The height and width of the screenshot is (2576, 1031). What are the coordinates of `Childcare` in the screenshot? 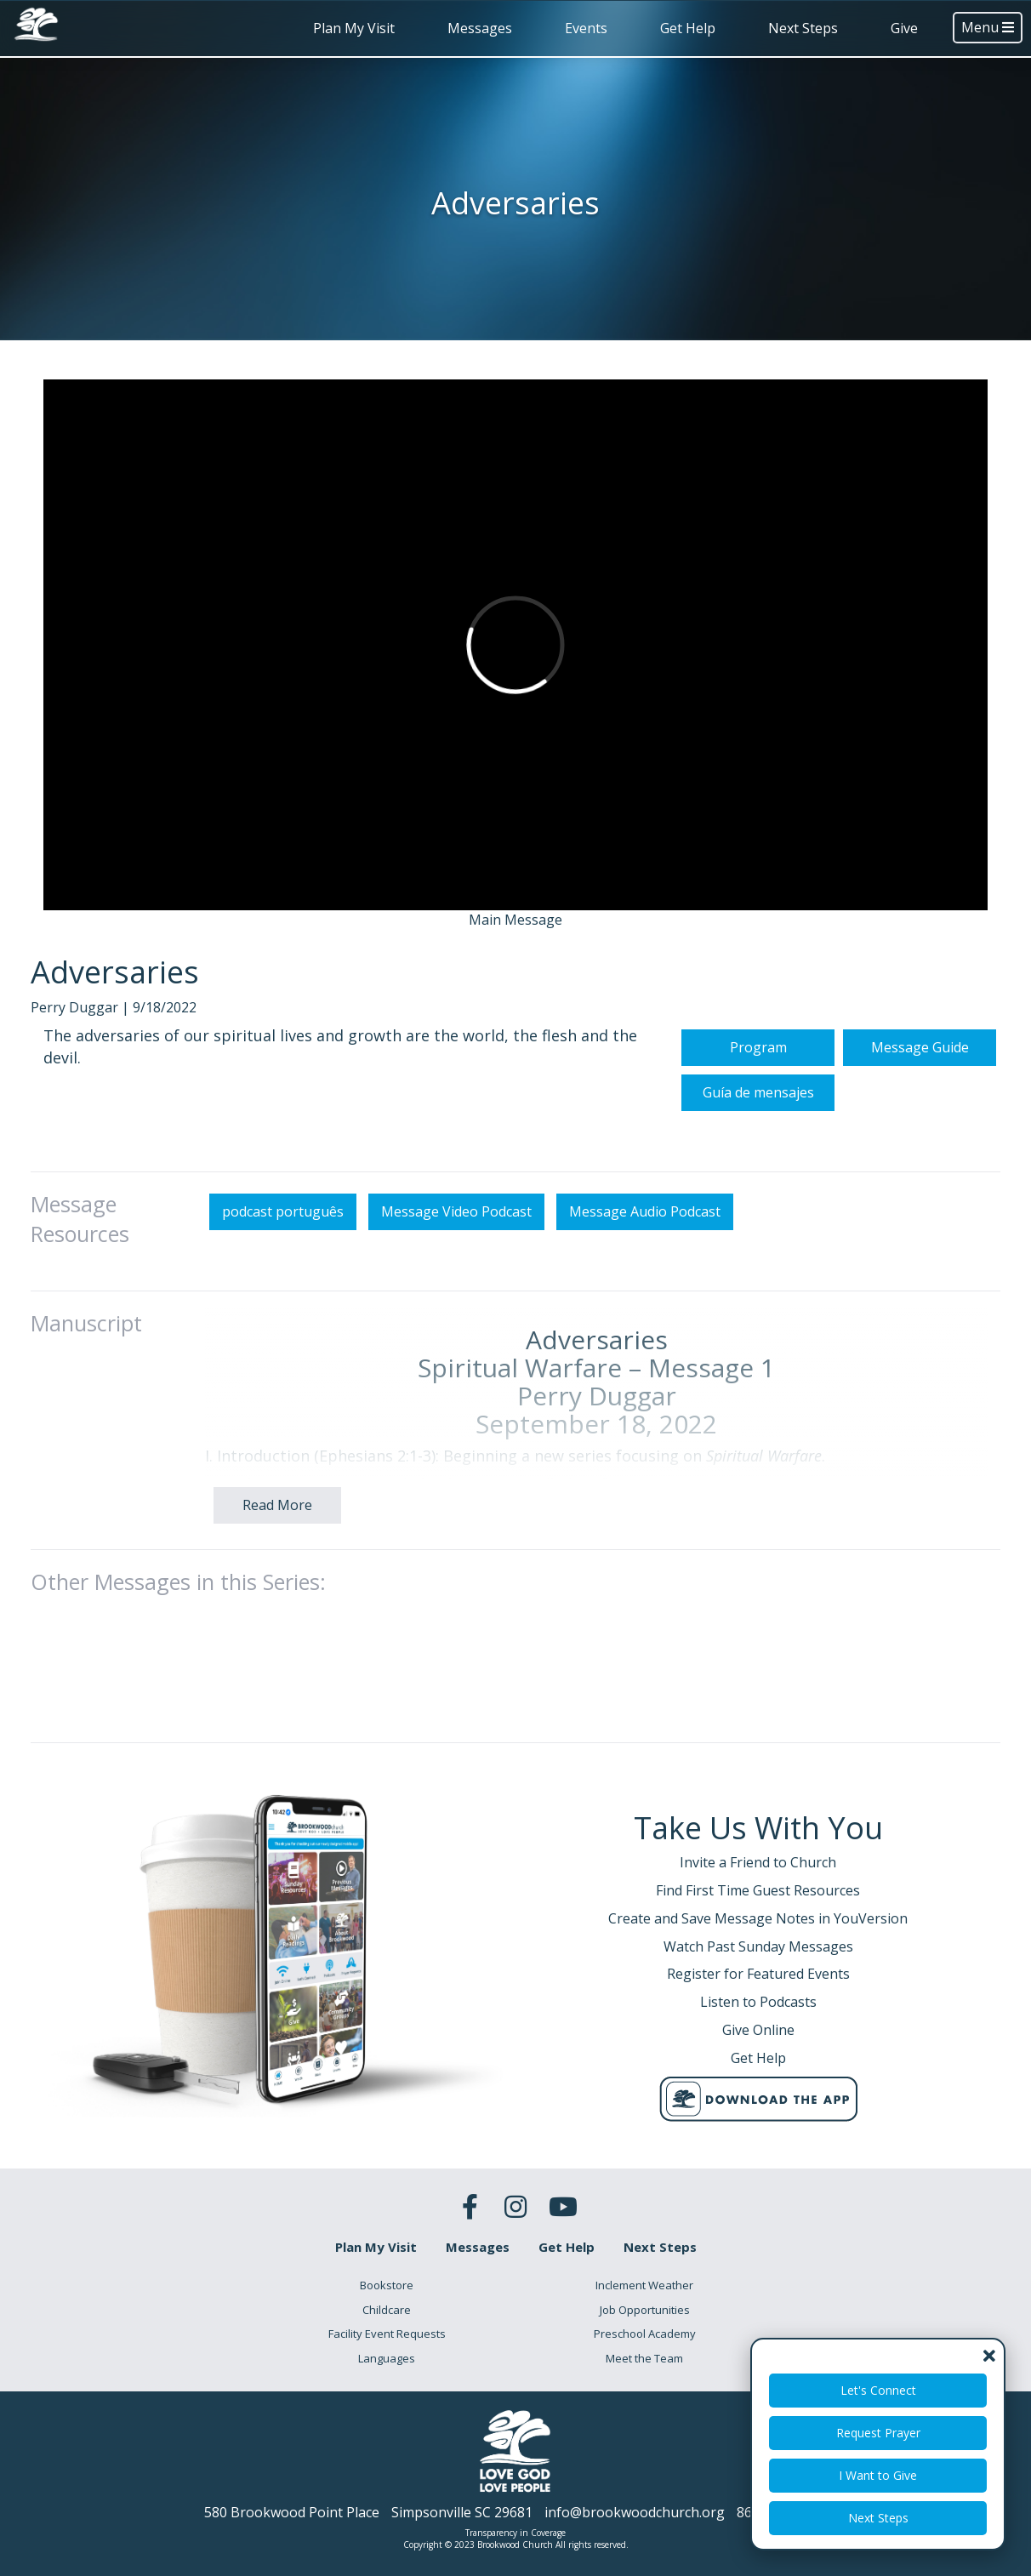 It's located at (386, 2309).